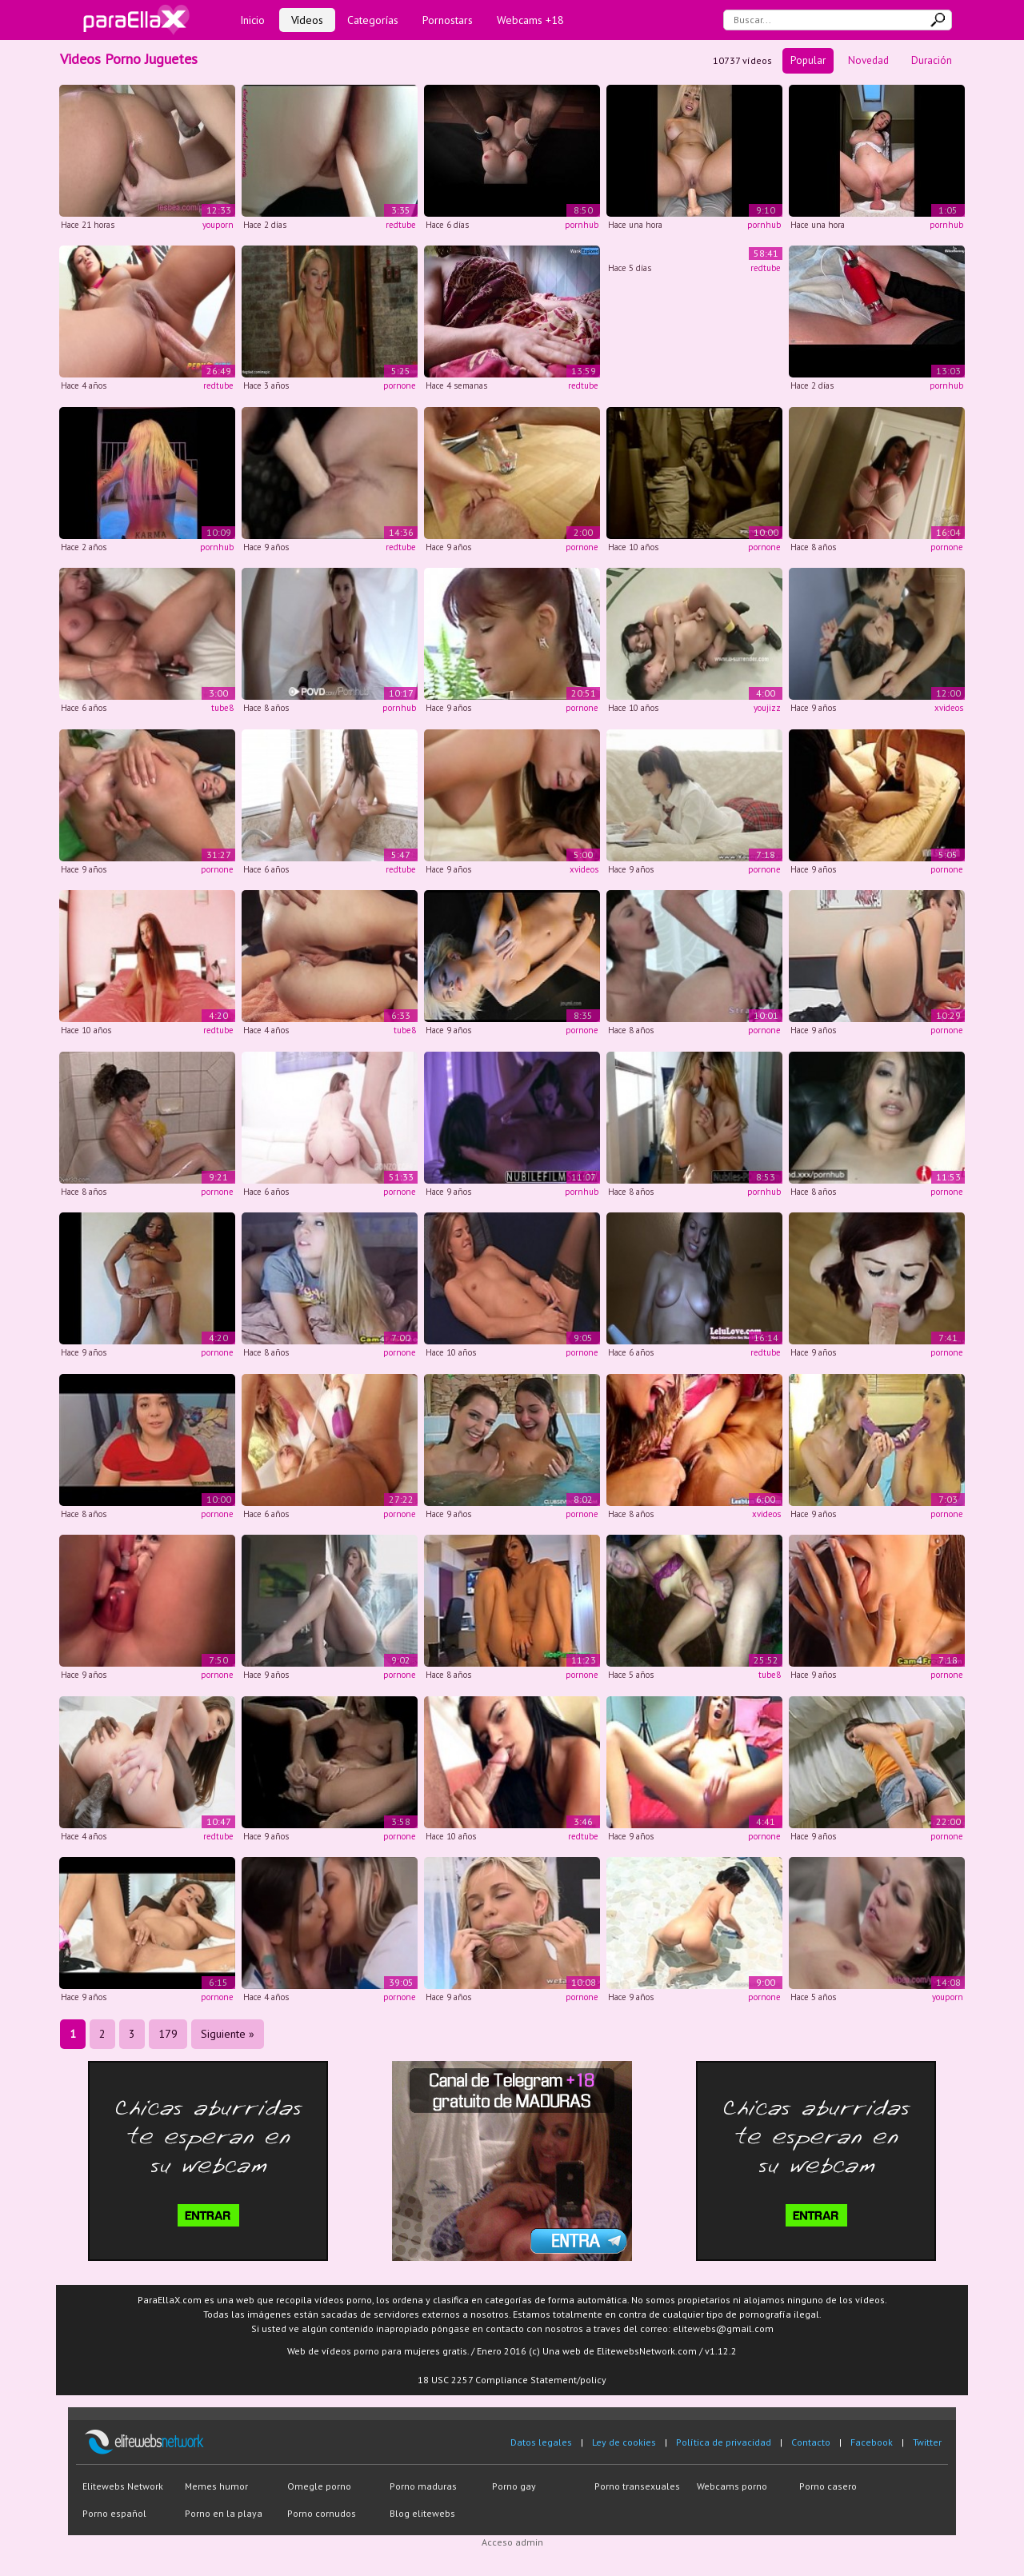 The width and height of the screenshot is (1024, 2576). What do you see at coordinates (168, 2034) in the screenshot?
I see `179` at bounding box center [168, 2034].